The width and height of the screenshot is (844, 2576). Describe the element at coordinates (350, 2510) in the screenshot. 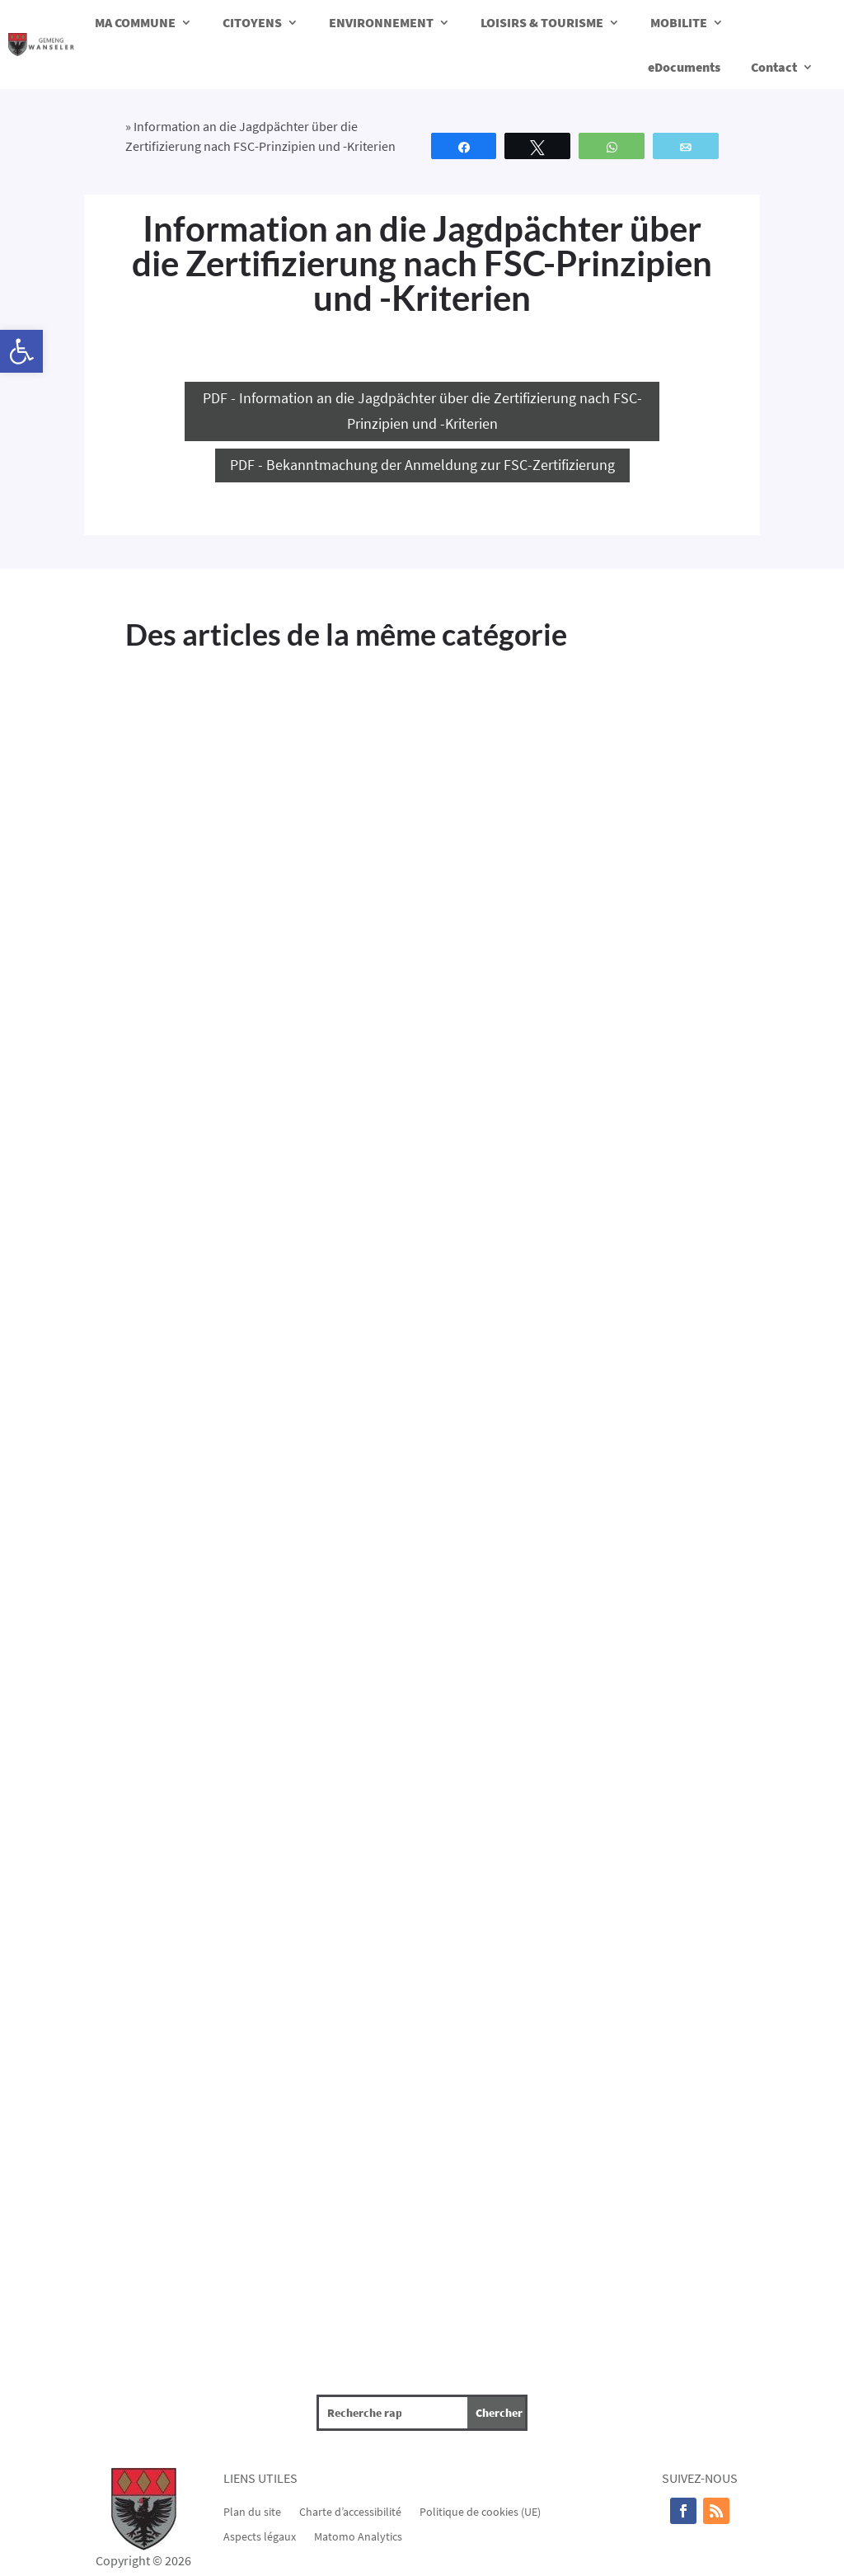

I see `Charte d’accessibilité` at that location.